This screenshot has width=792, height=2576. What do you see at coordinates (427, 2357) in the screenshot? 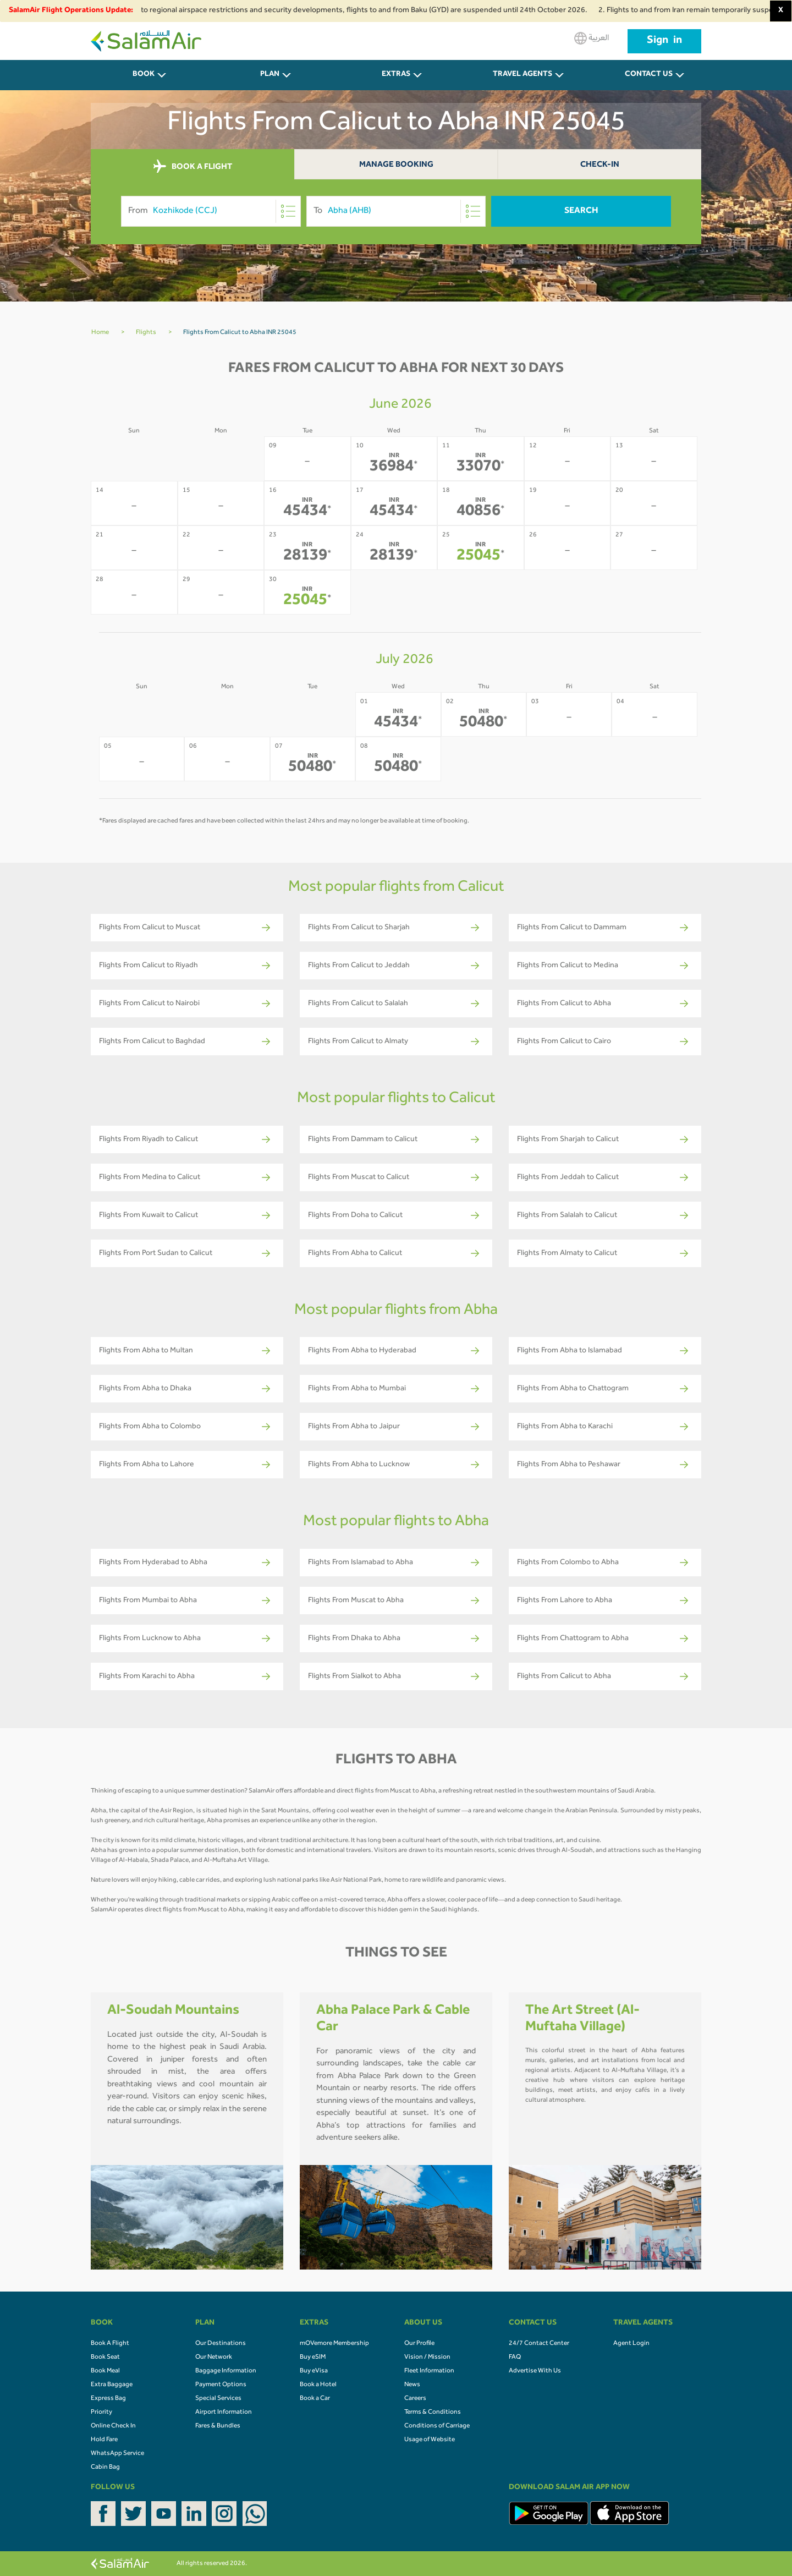
I see `Vision / Mission` at bounding box center [427, 2357].